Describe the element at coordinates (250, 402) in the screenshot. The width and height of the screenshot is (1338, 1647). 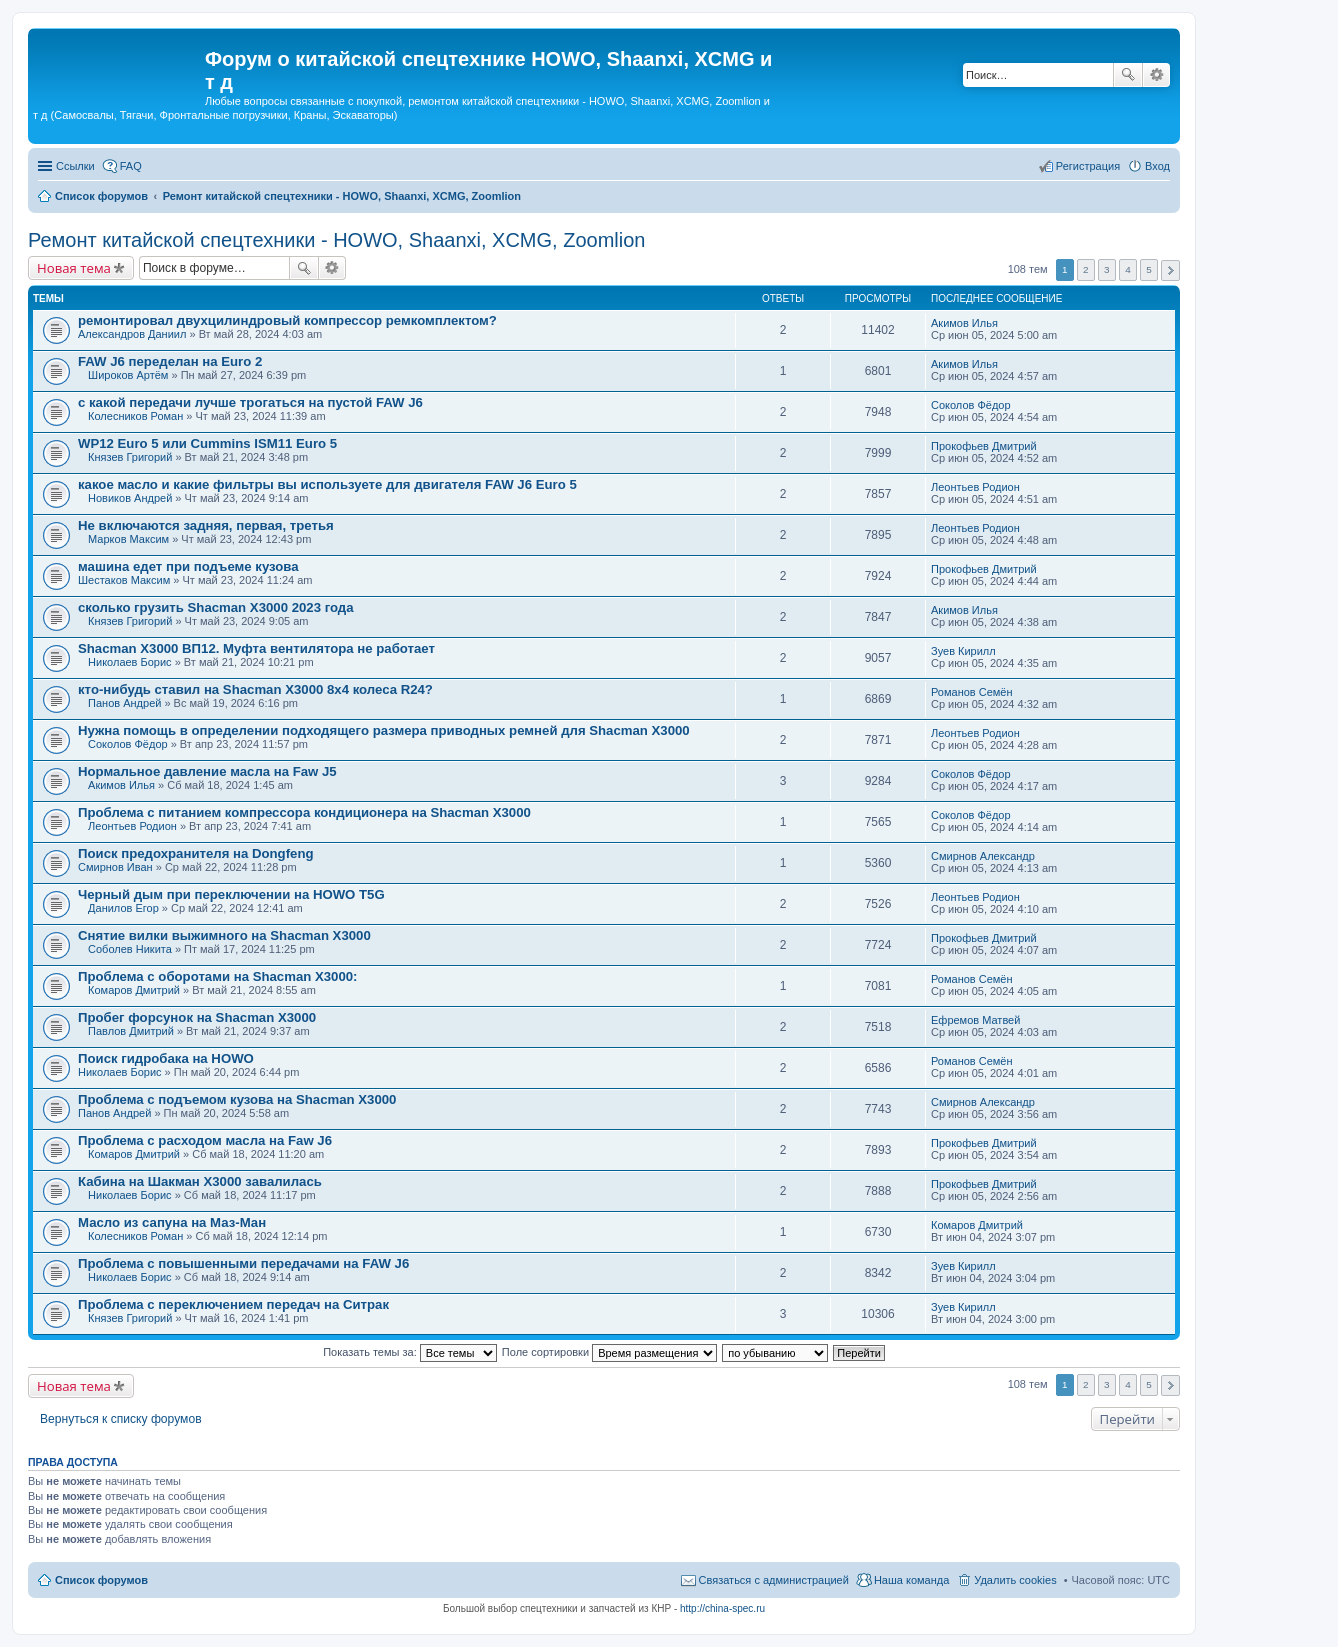
I see `с какой передачи лучше трогаться на пустой FAW J6` at that location.